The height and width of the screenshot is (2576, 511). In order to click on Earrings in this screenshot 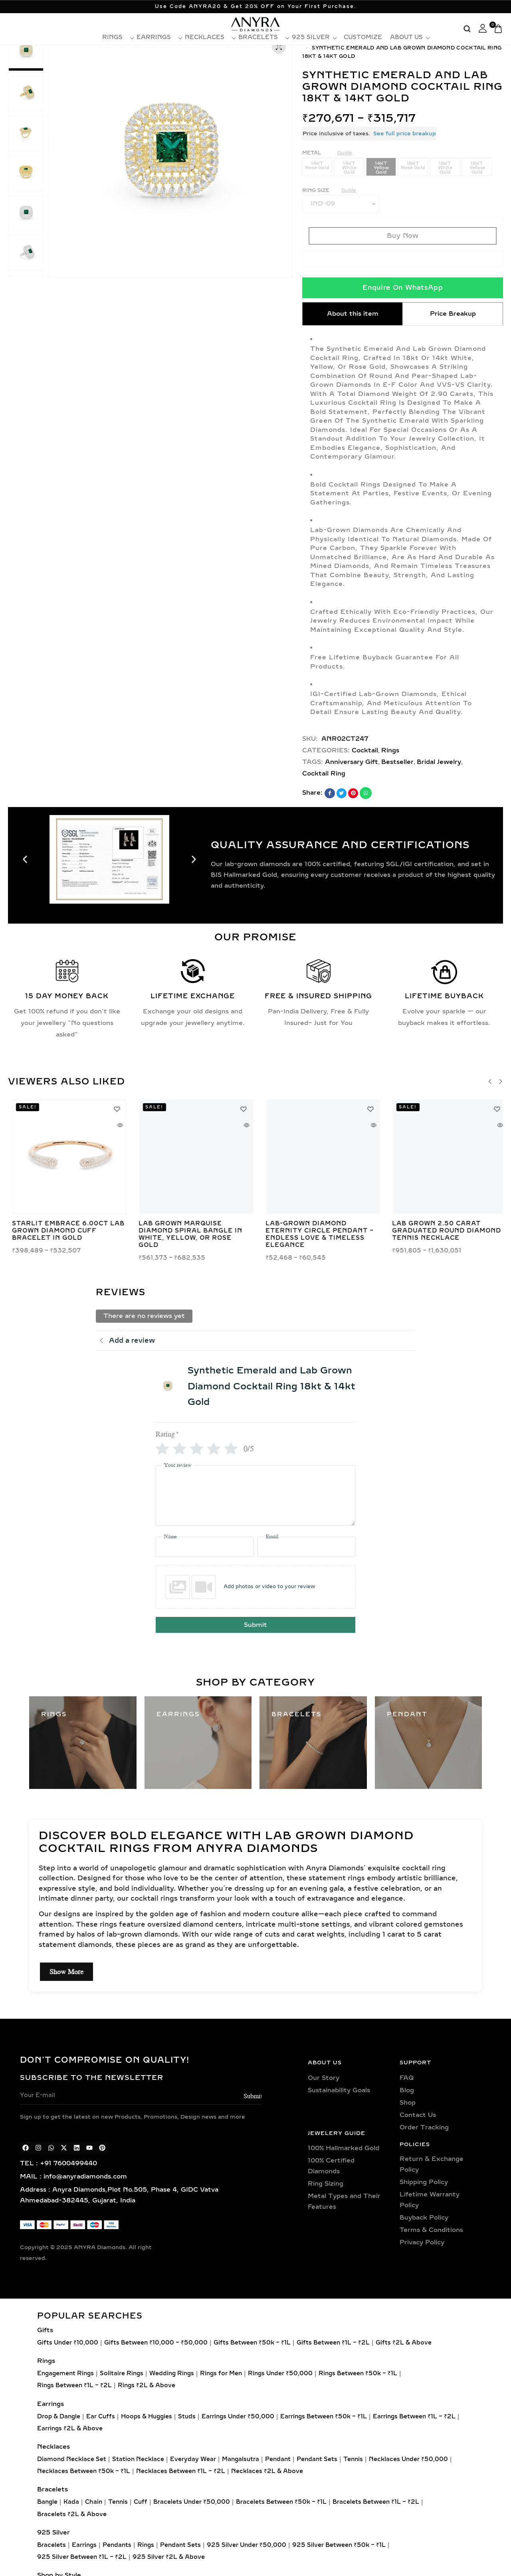, I will do `click(157, 37)`.